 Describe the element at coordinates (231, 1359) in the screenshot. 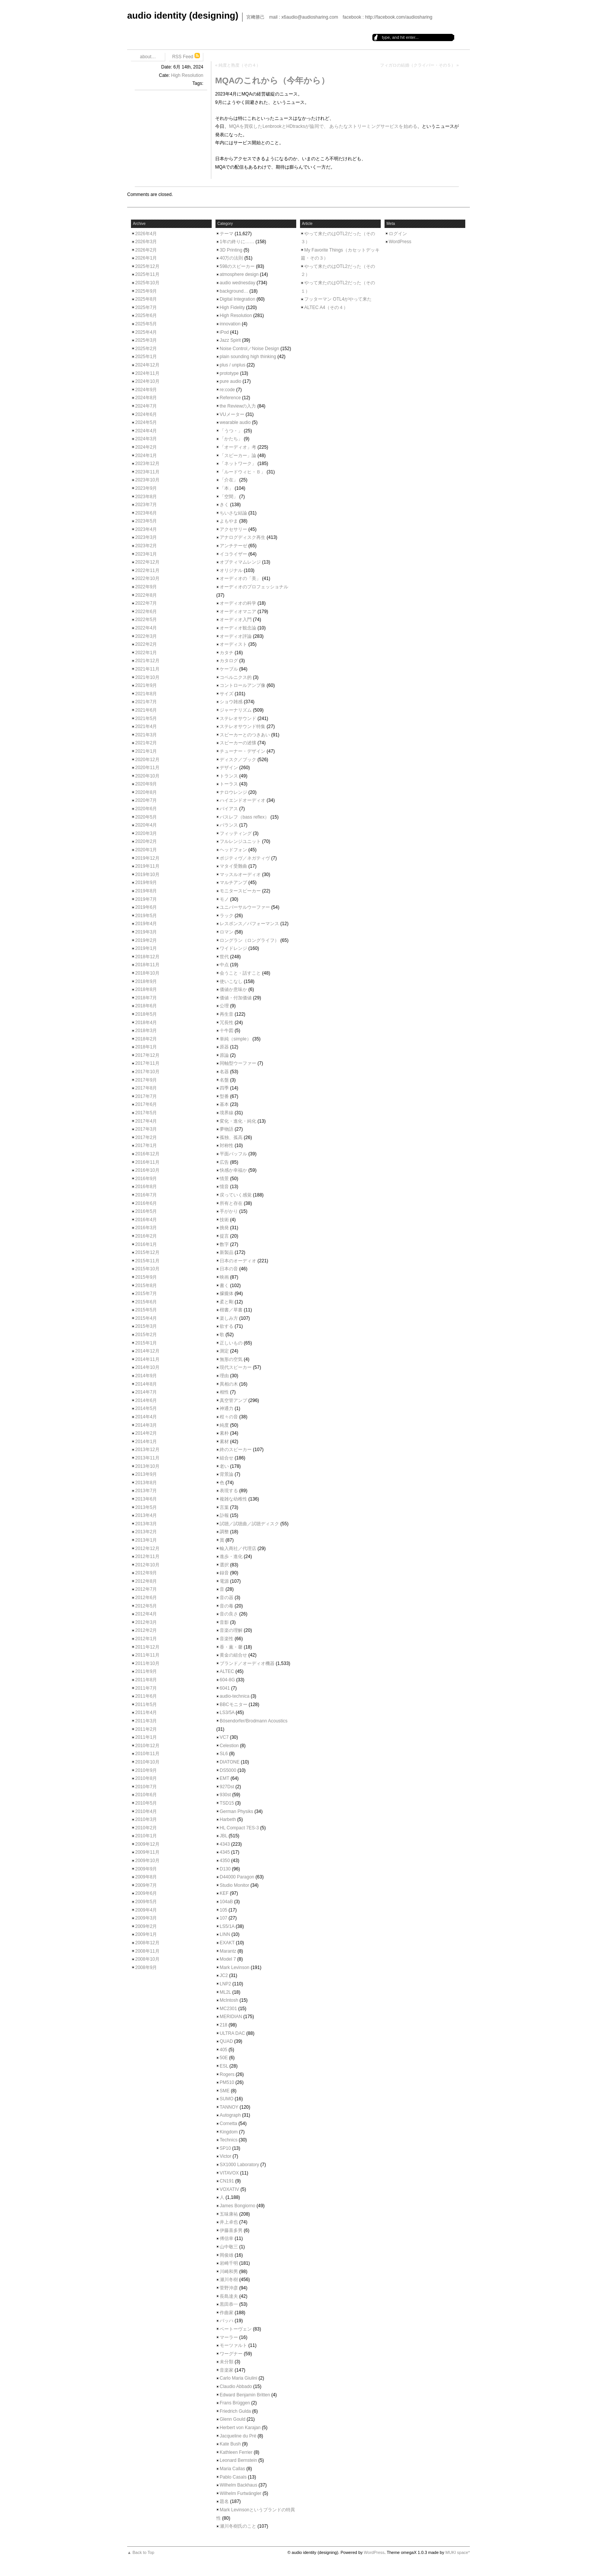

I see `無形の空気` at that location.